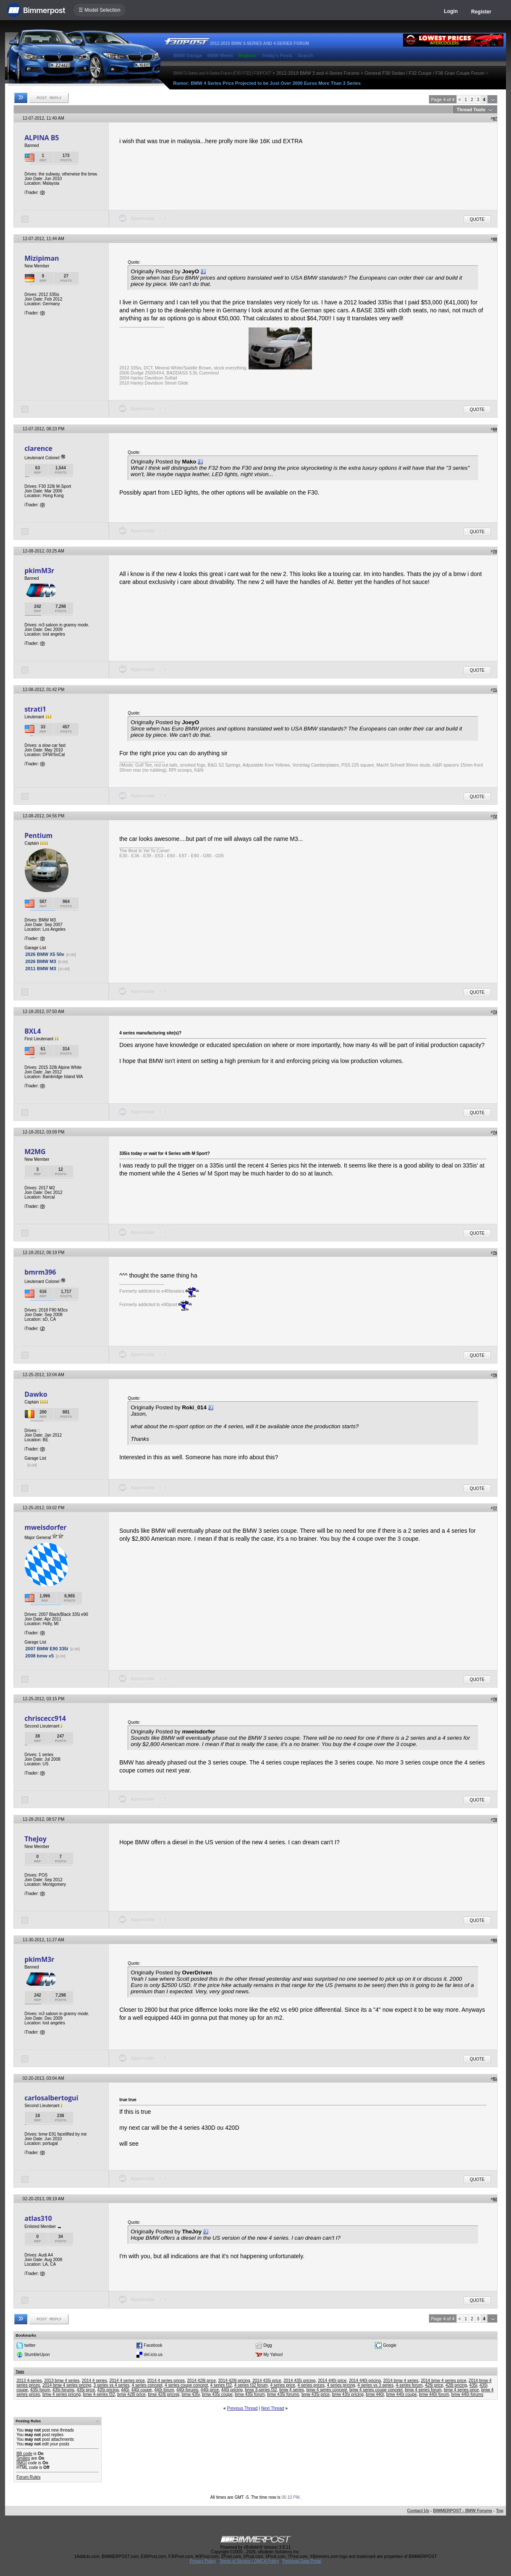 This screenshot has height=2576, width=511. What do you see at coordinates (315, 2394) in the screenshot?
I see `bmw 435i price` at bounding box center [315, 2394].